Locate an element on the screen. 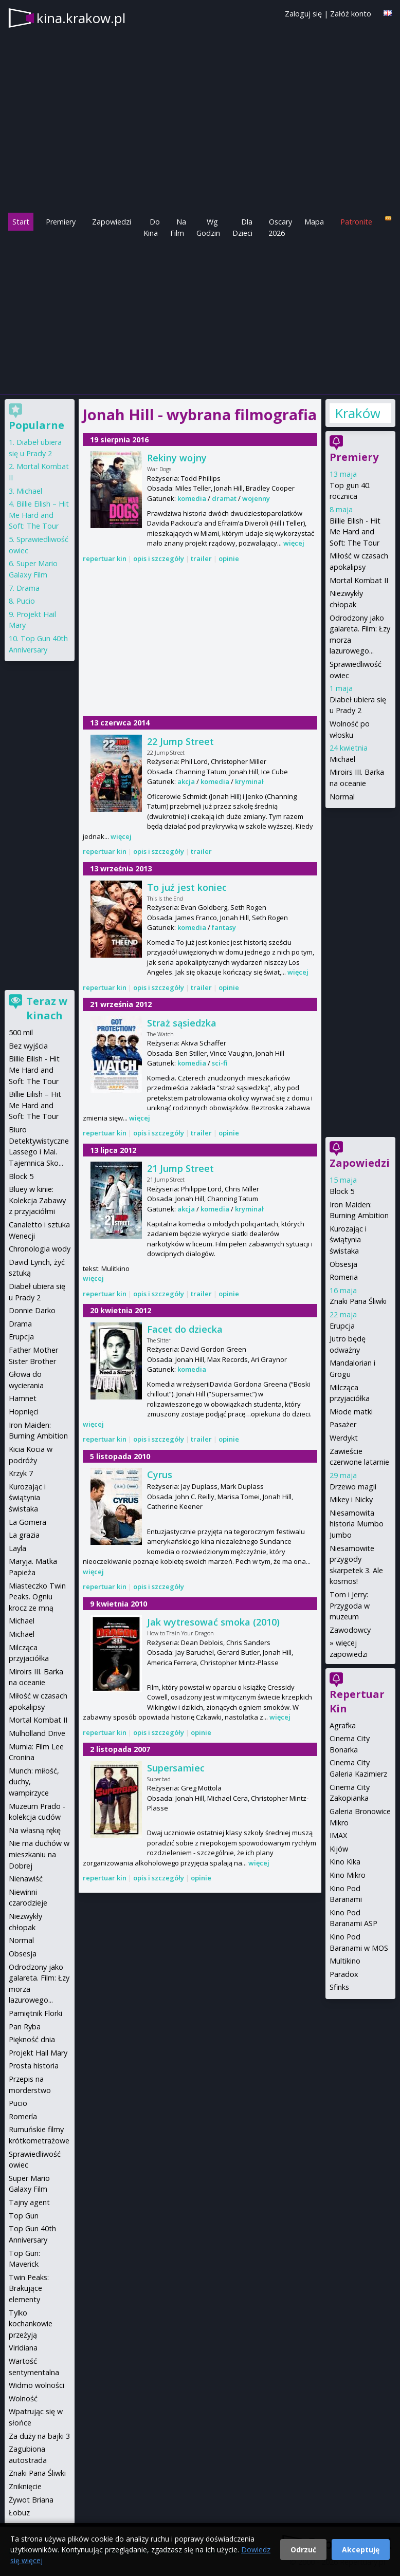 The image size is (400, 2576). Donnie Darko is located at coordinates (32, 1310).